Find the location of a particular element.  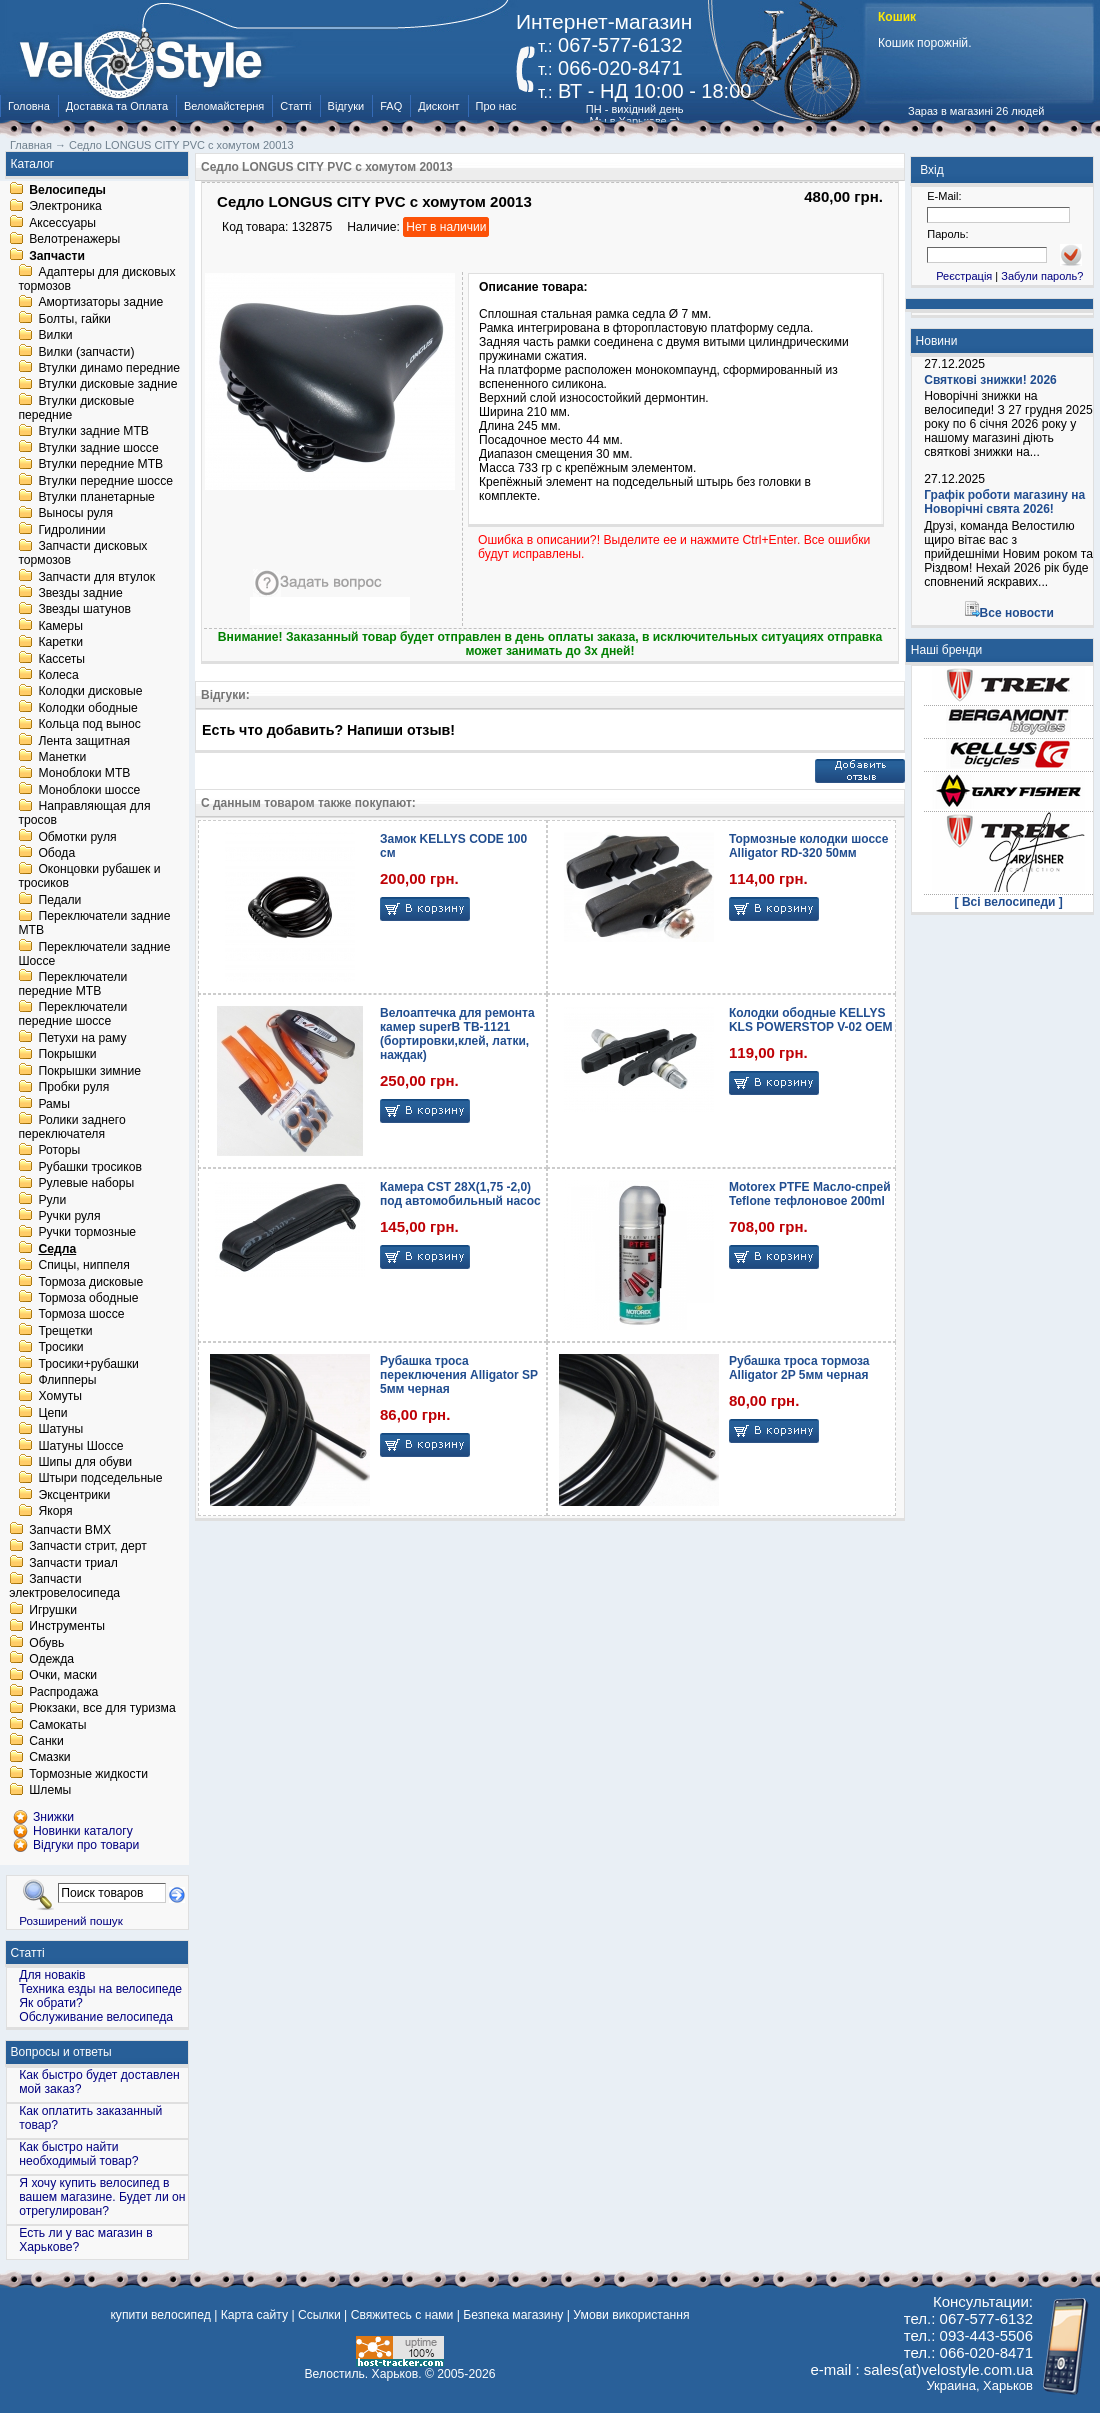

Игрушки is located at coordinates (53, 1610).